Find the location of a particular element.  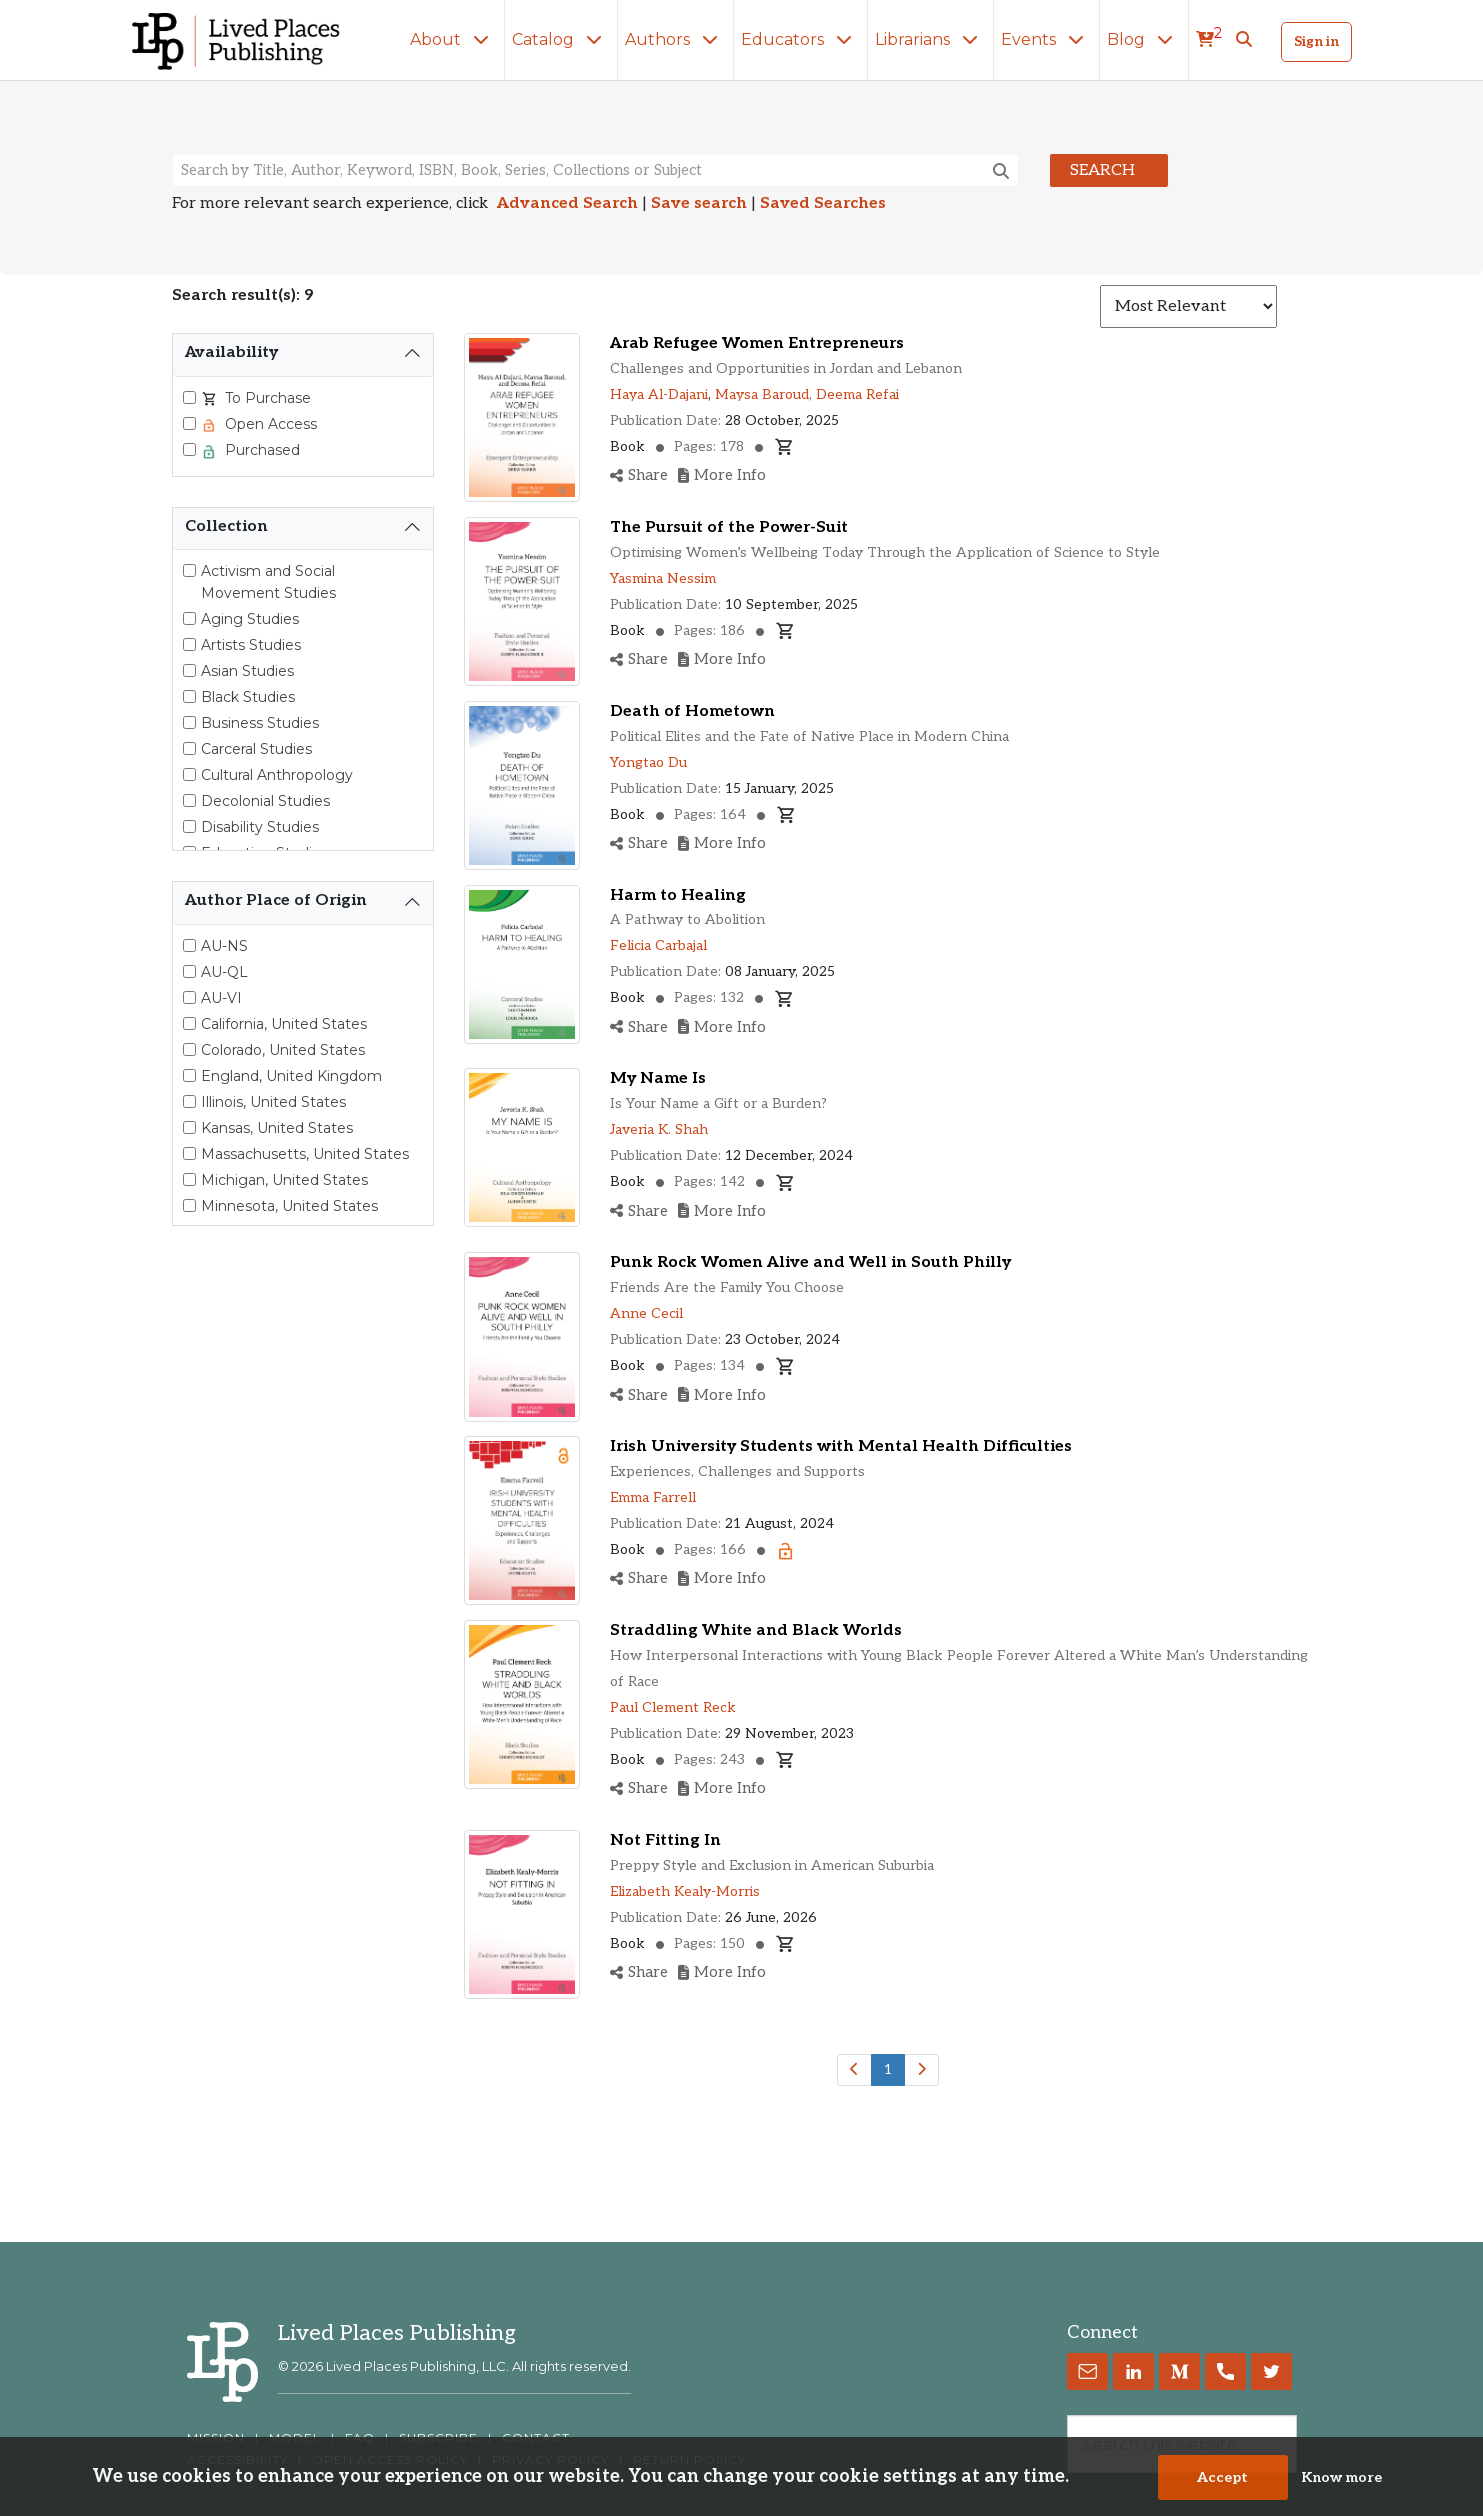

Felicia Carbajal is located at coordinates (658, 945).